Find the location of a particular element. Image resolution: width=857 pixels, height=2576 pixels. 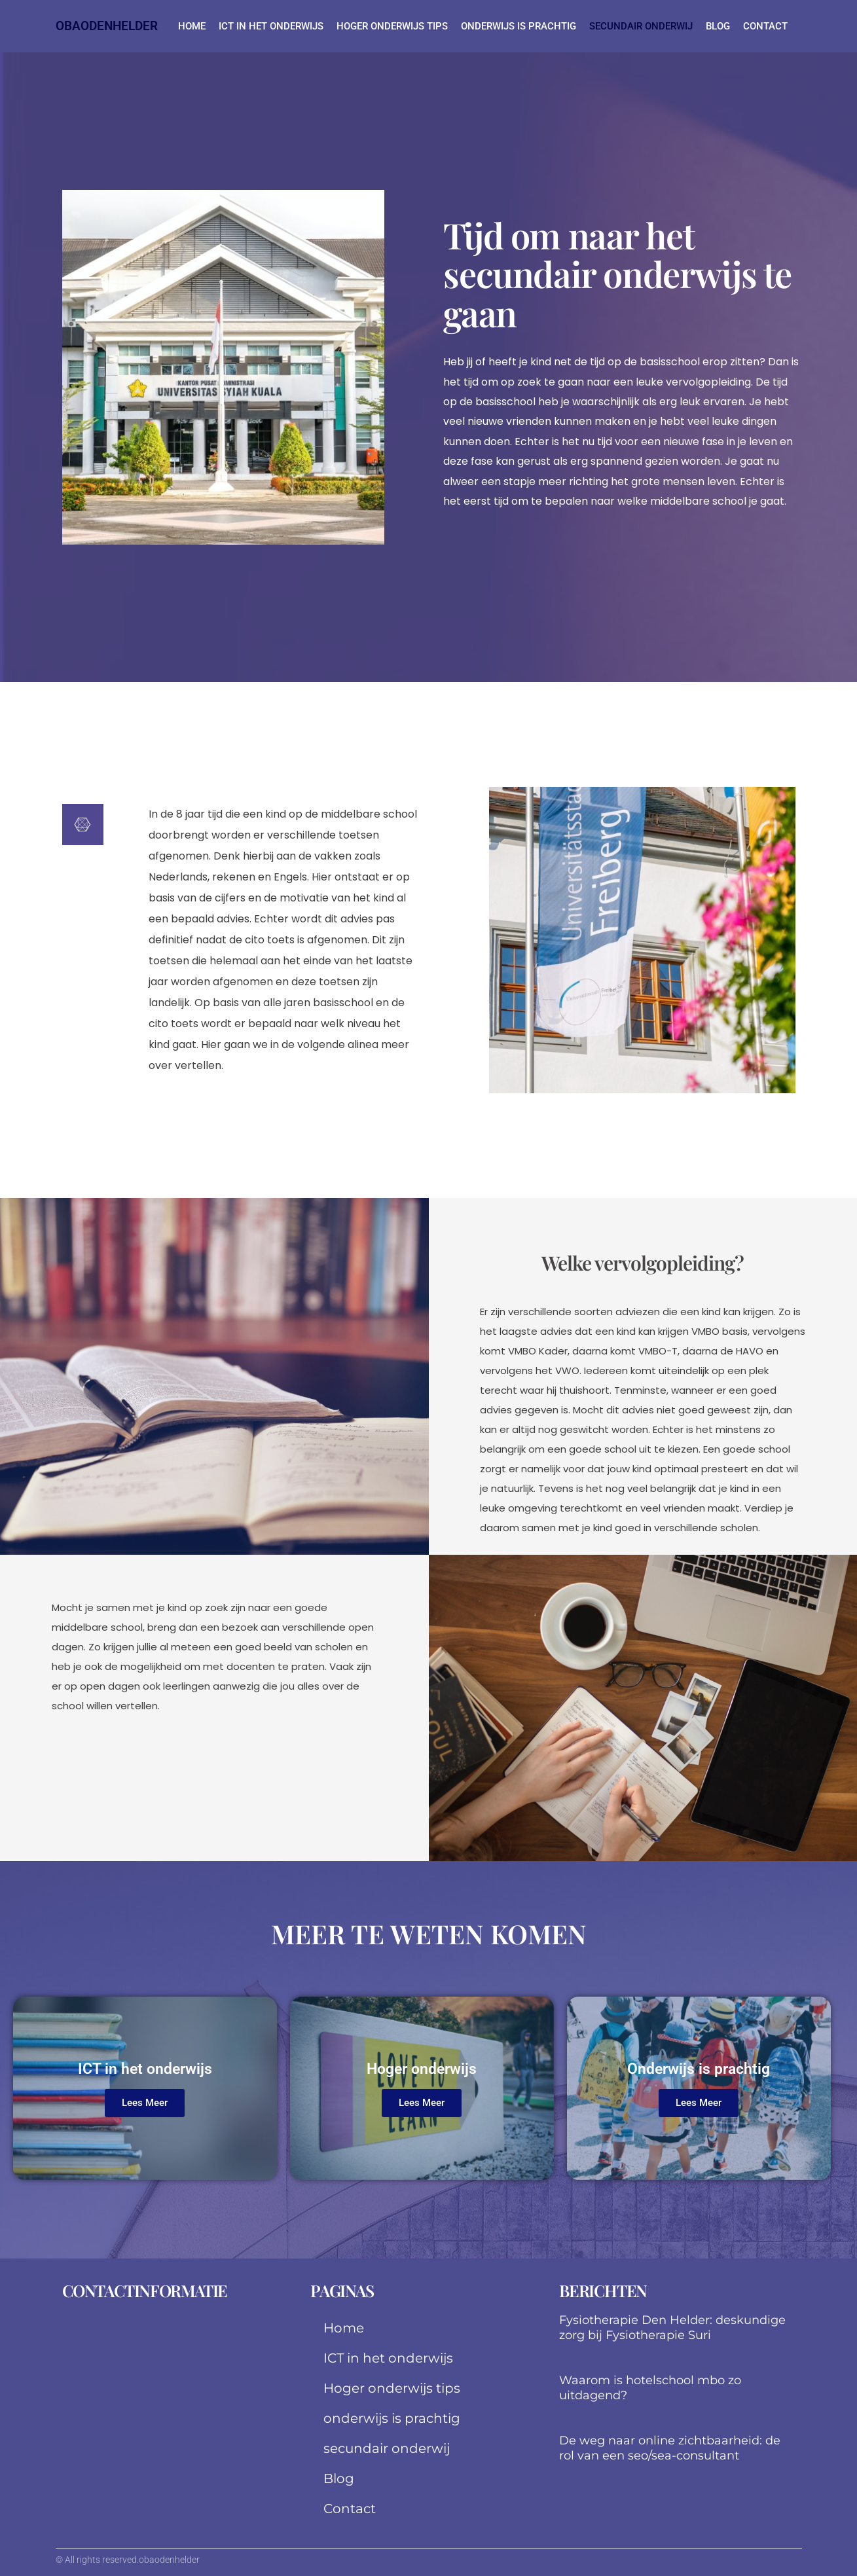

Contact is located at coordinates (765, 26).